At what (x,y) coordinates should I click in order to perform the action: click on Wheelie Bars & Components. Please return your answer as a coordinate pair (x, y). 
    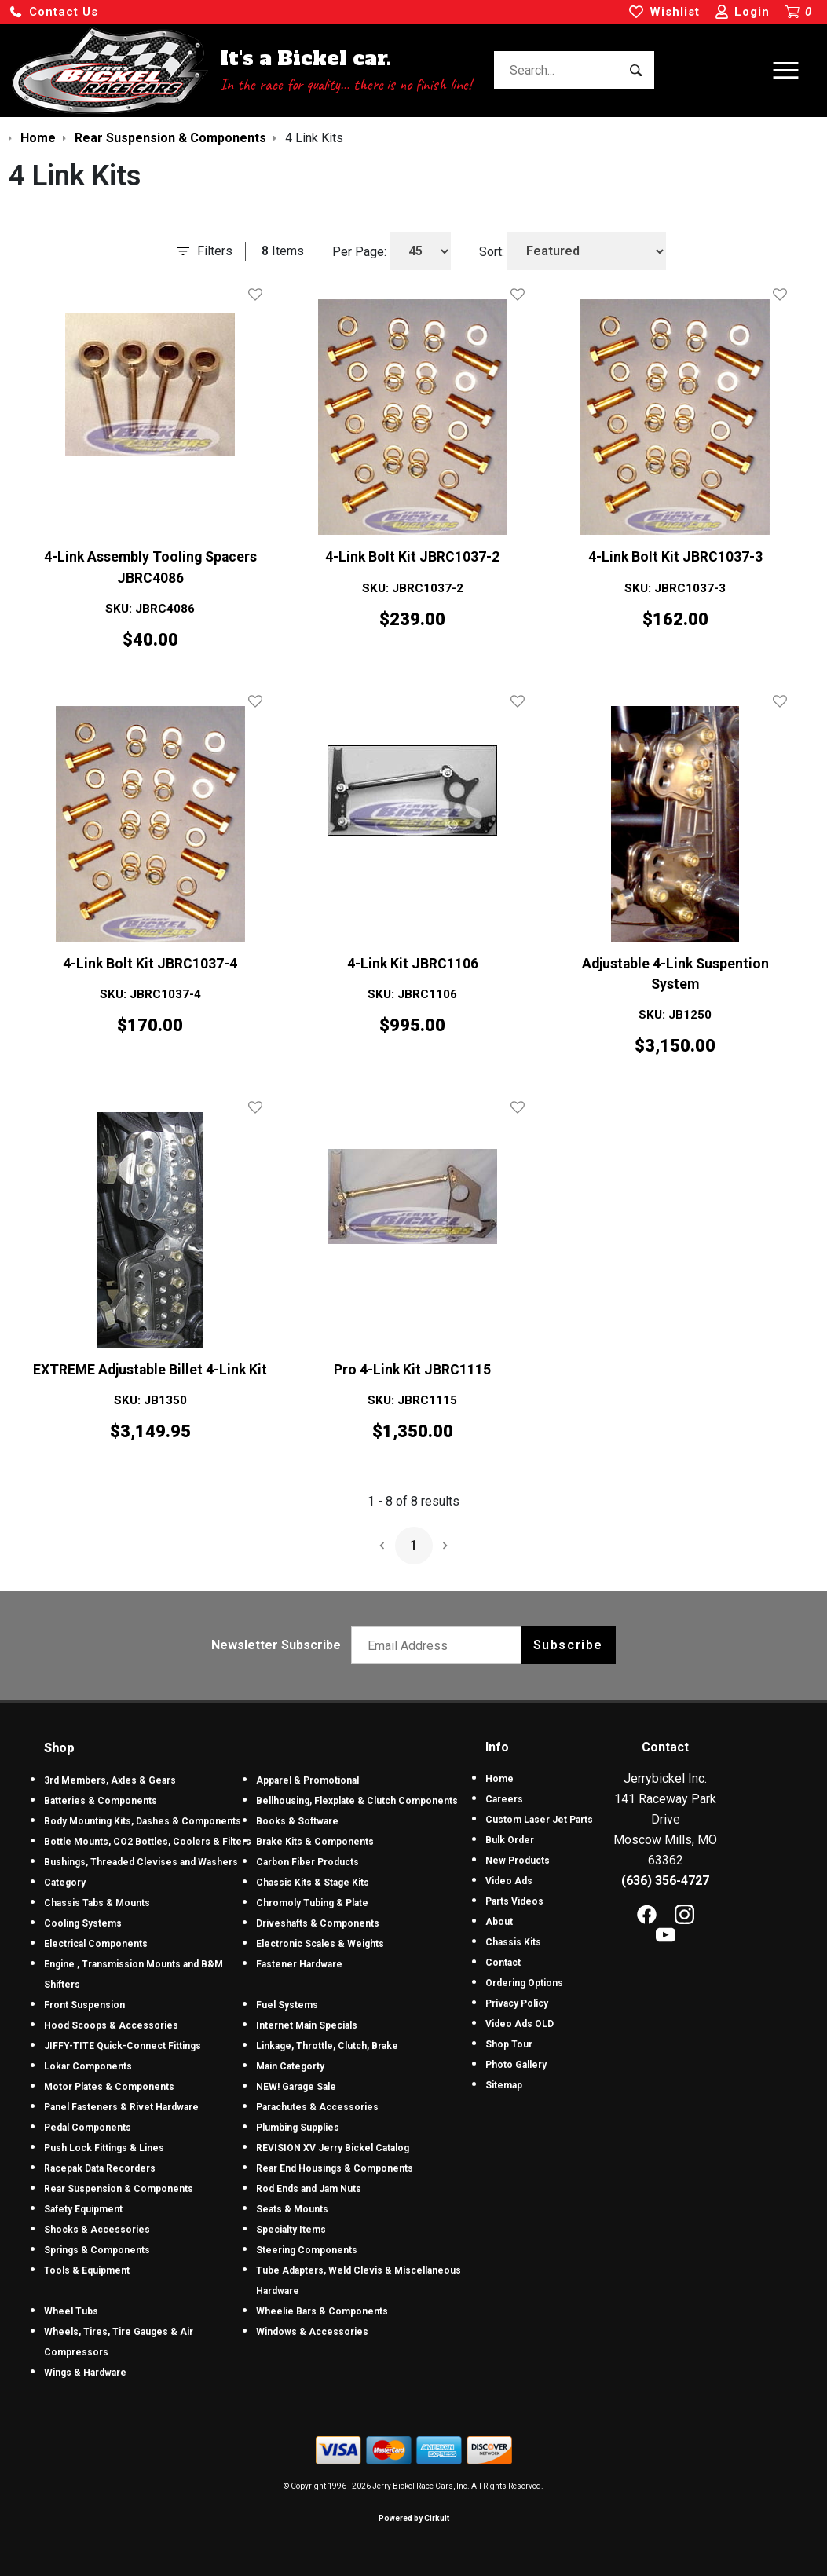
    Looking at the image, I should click on (322, 2311).